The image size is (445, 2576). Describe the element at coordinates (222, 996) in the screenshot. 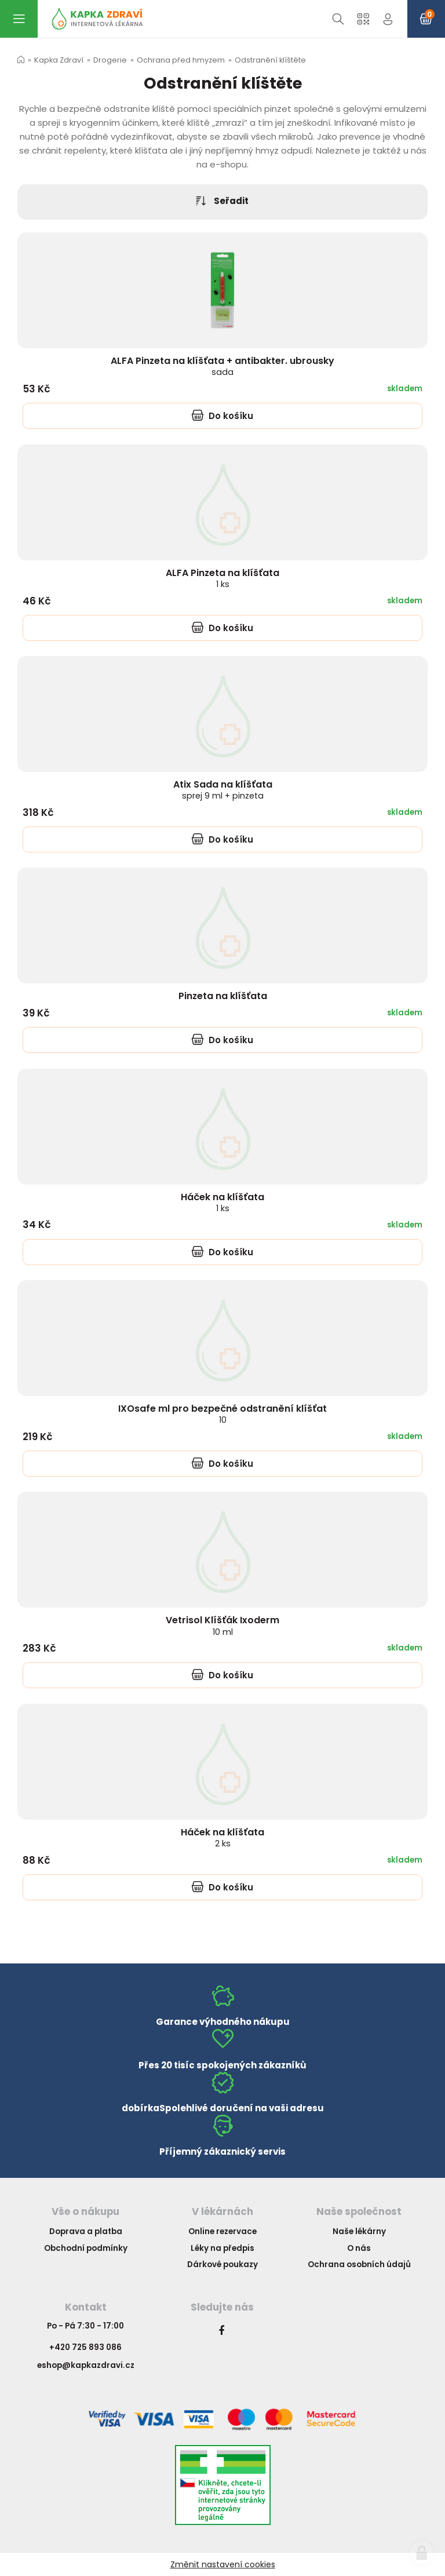

I see `Pinzeta na klíšťata` at that location.